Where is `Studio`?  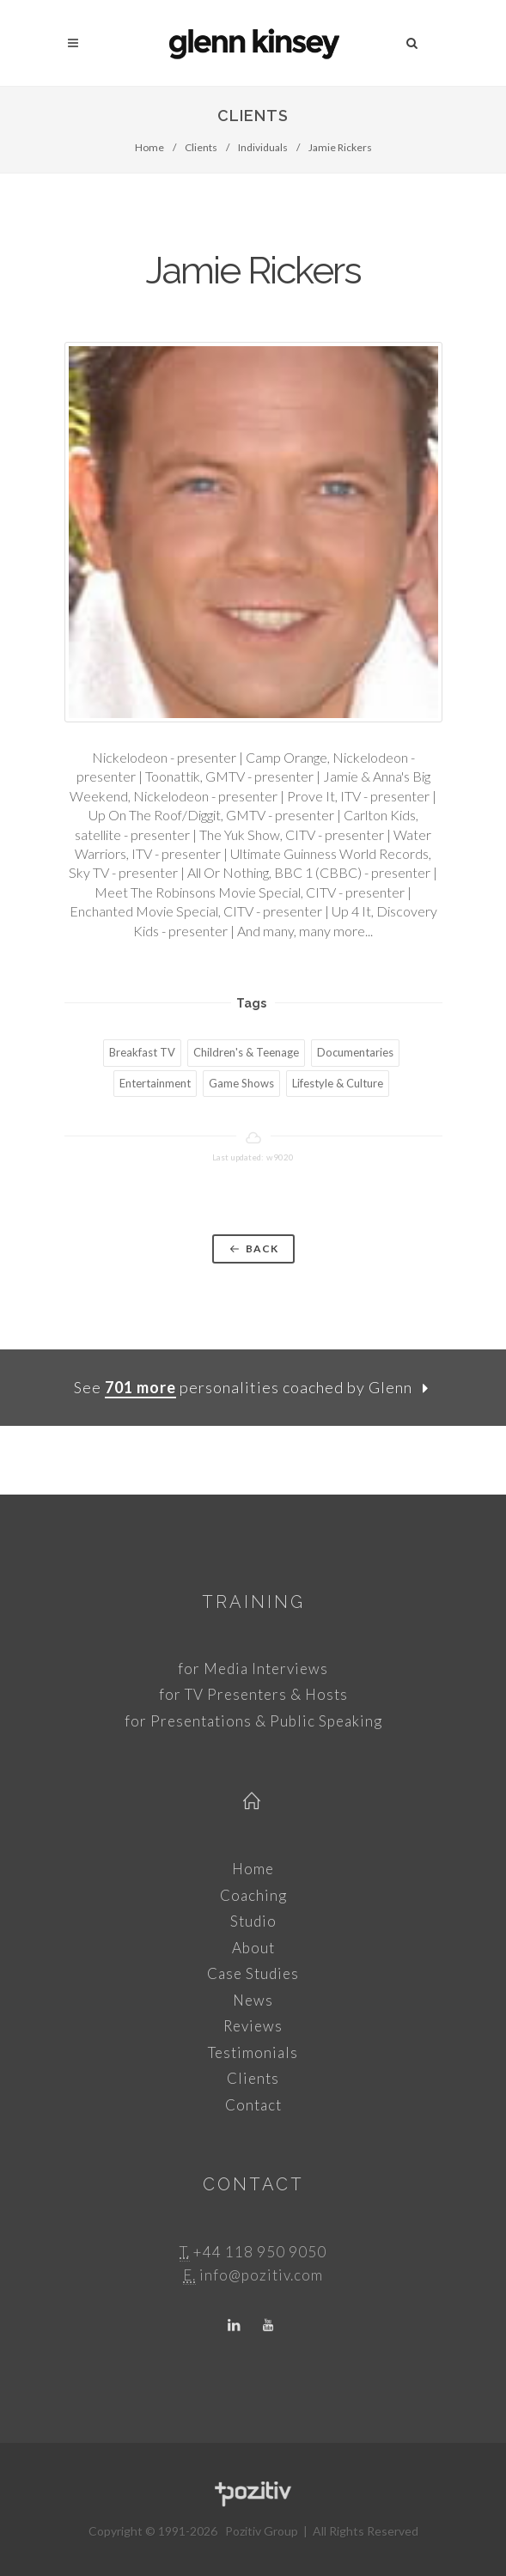 Studio is located at coordinates (253, 1921).